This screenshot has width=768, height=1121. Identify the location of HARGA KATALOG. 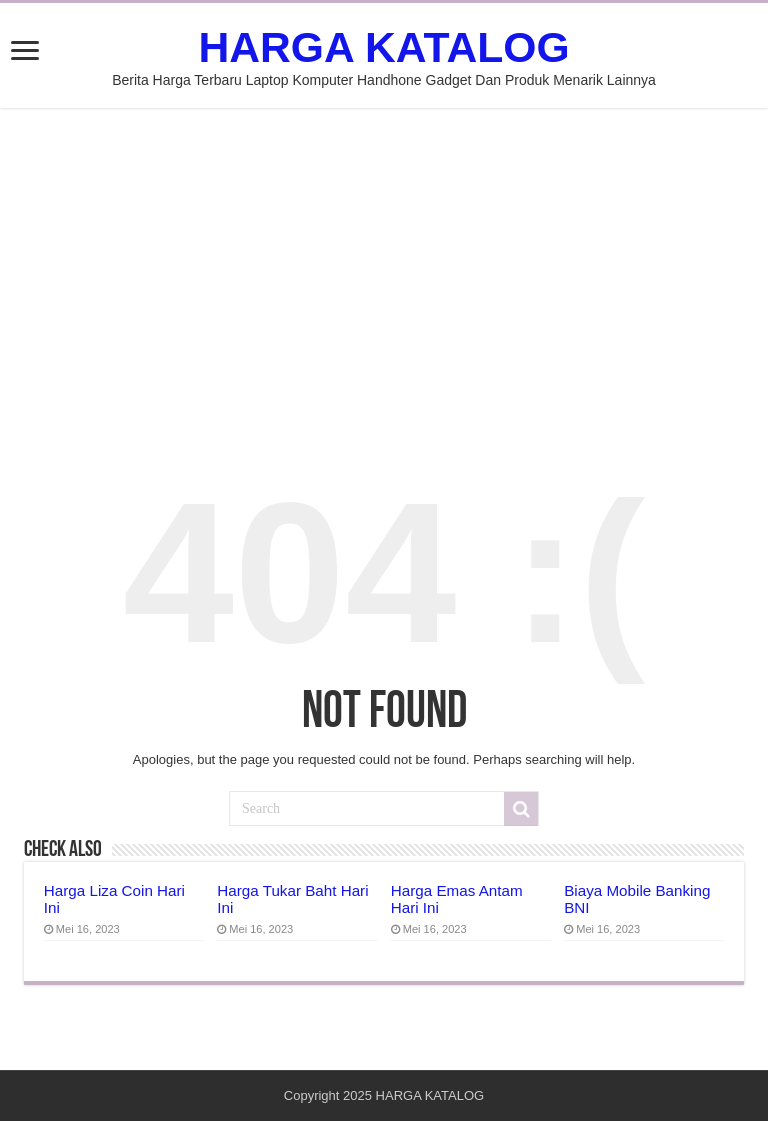
(383, 47).